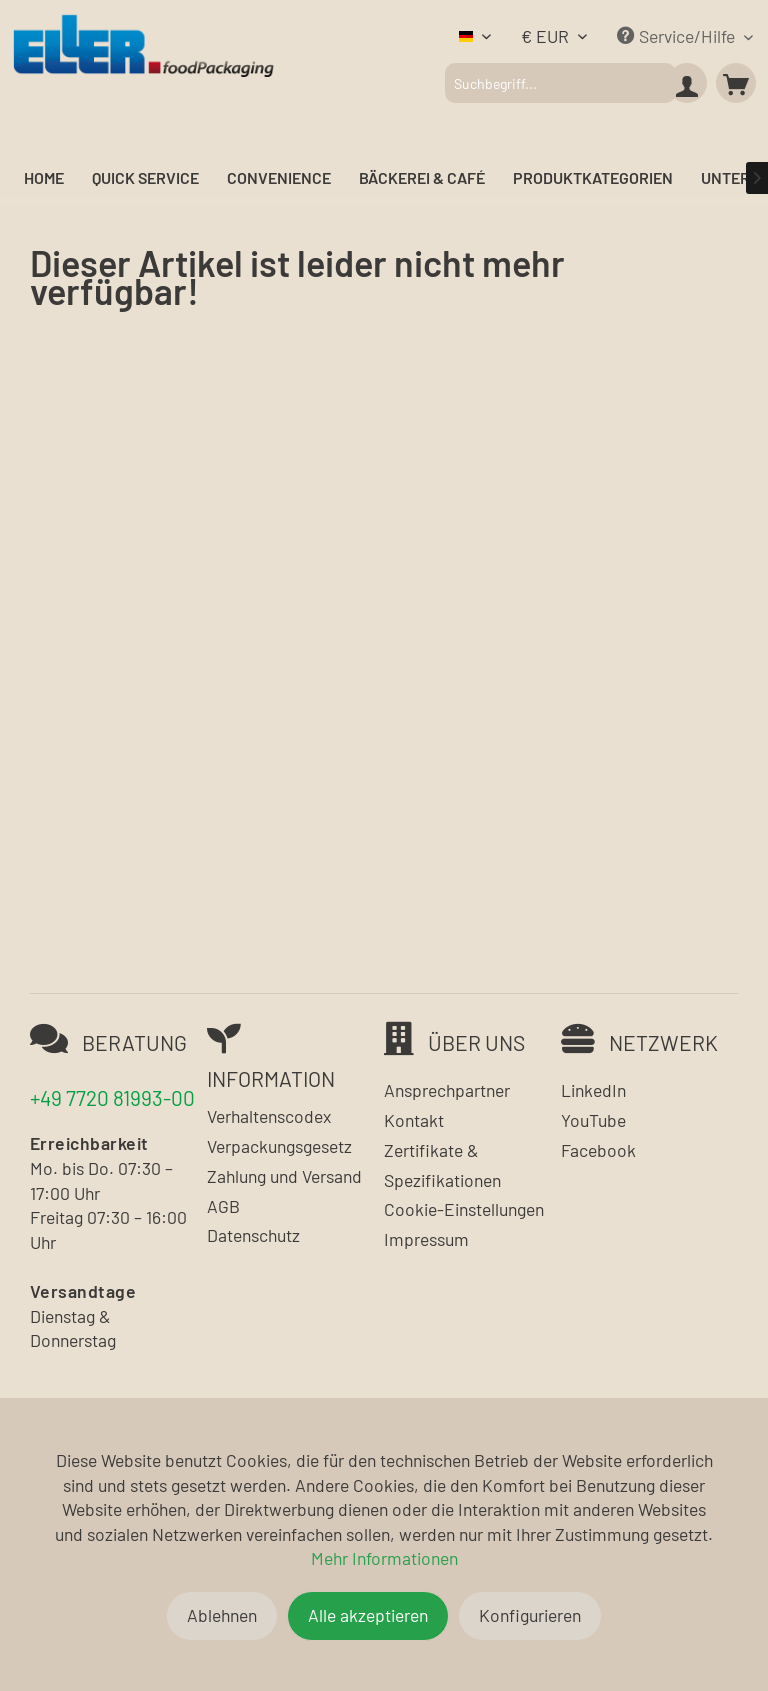 This screenshot has height=1691, width=768. I want to click on Service/Hilfe [menuitem], so click(678, 36).